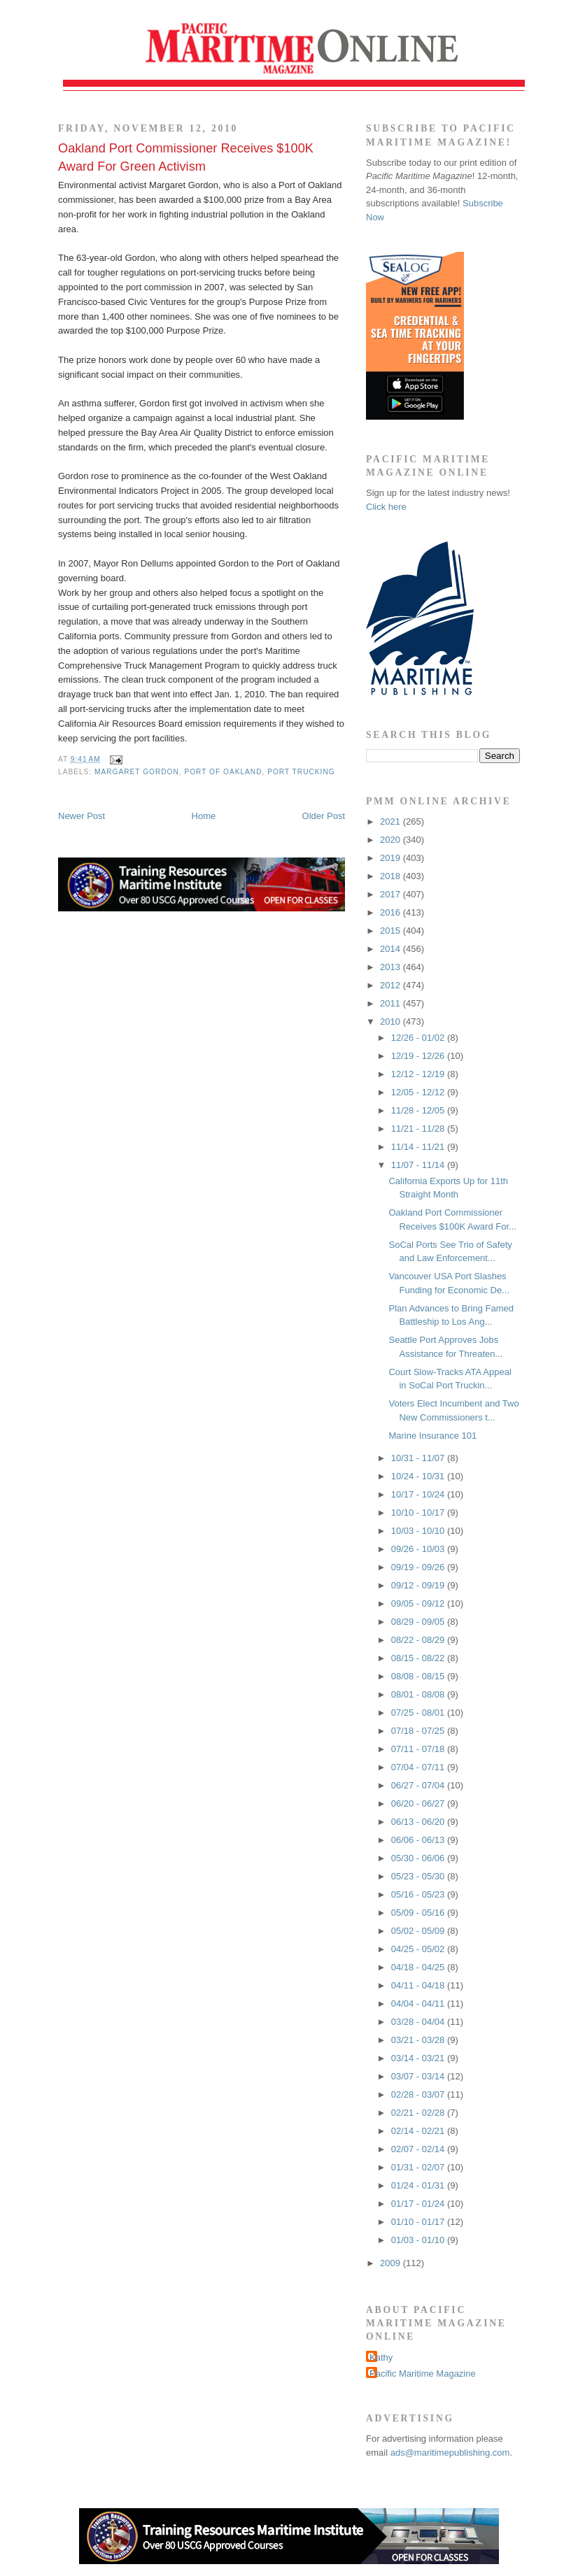 The width and height of the screenshot is (578, 2576). What do you see at coordinates (391, 2263) in the screenshot?
I see `2009` at bounding box center [391, 2263].